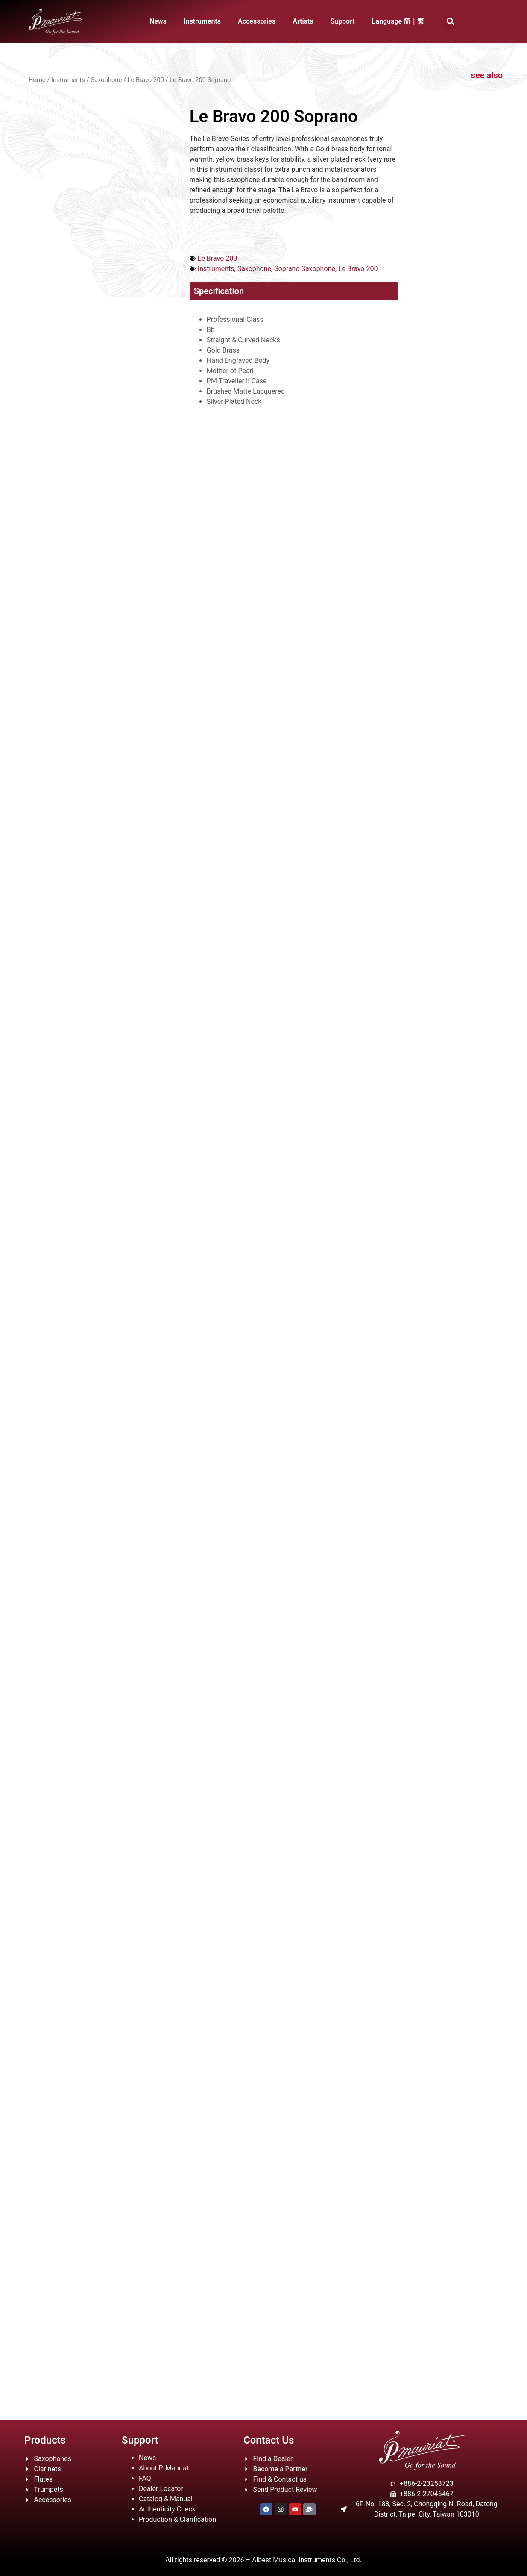  Describe the element at coordinates (164, 2468) in the screenshot. I see `About P. Mauriat` at that location.